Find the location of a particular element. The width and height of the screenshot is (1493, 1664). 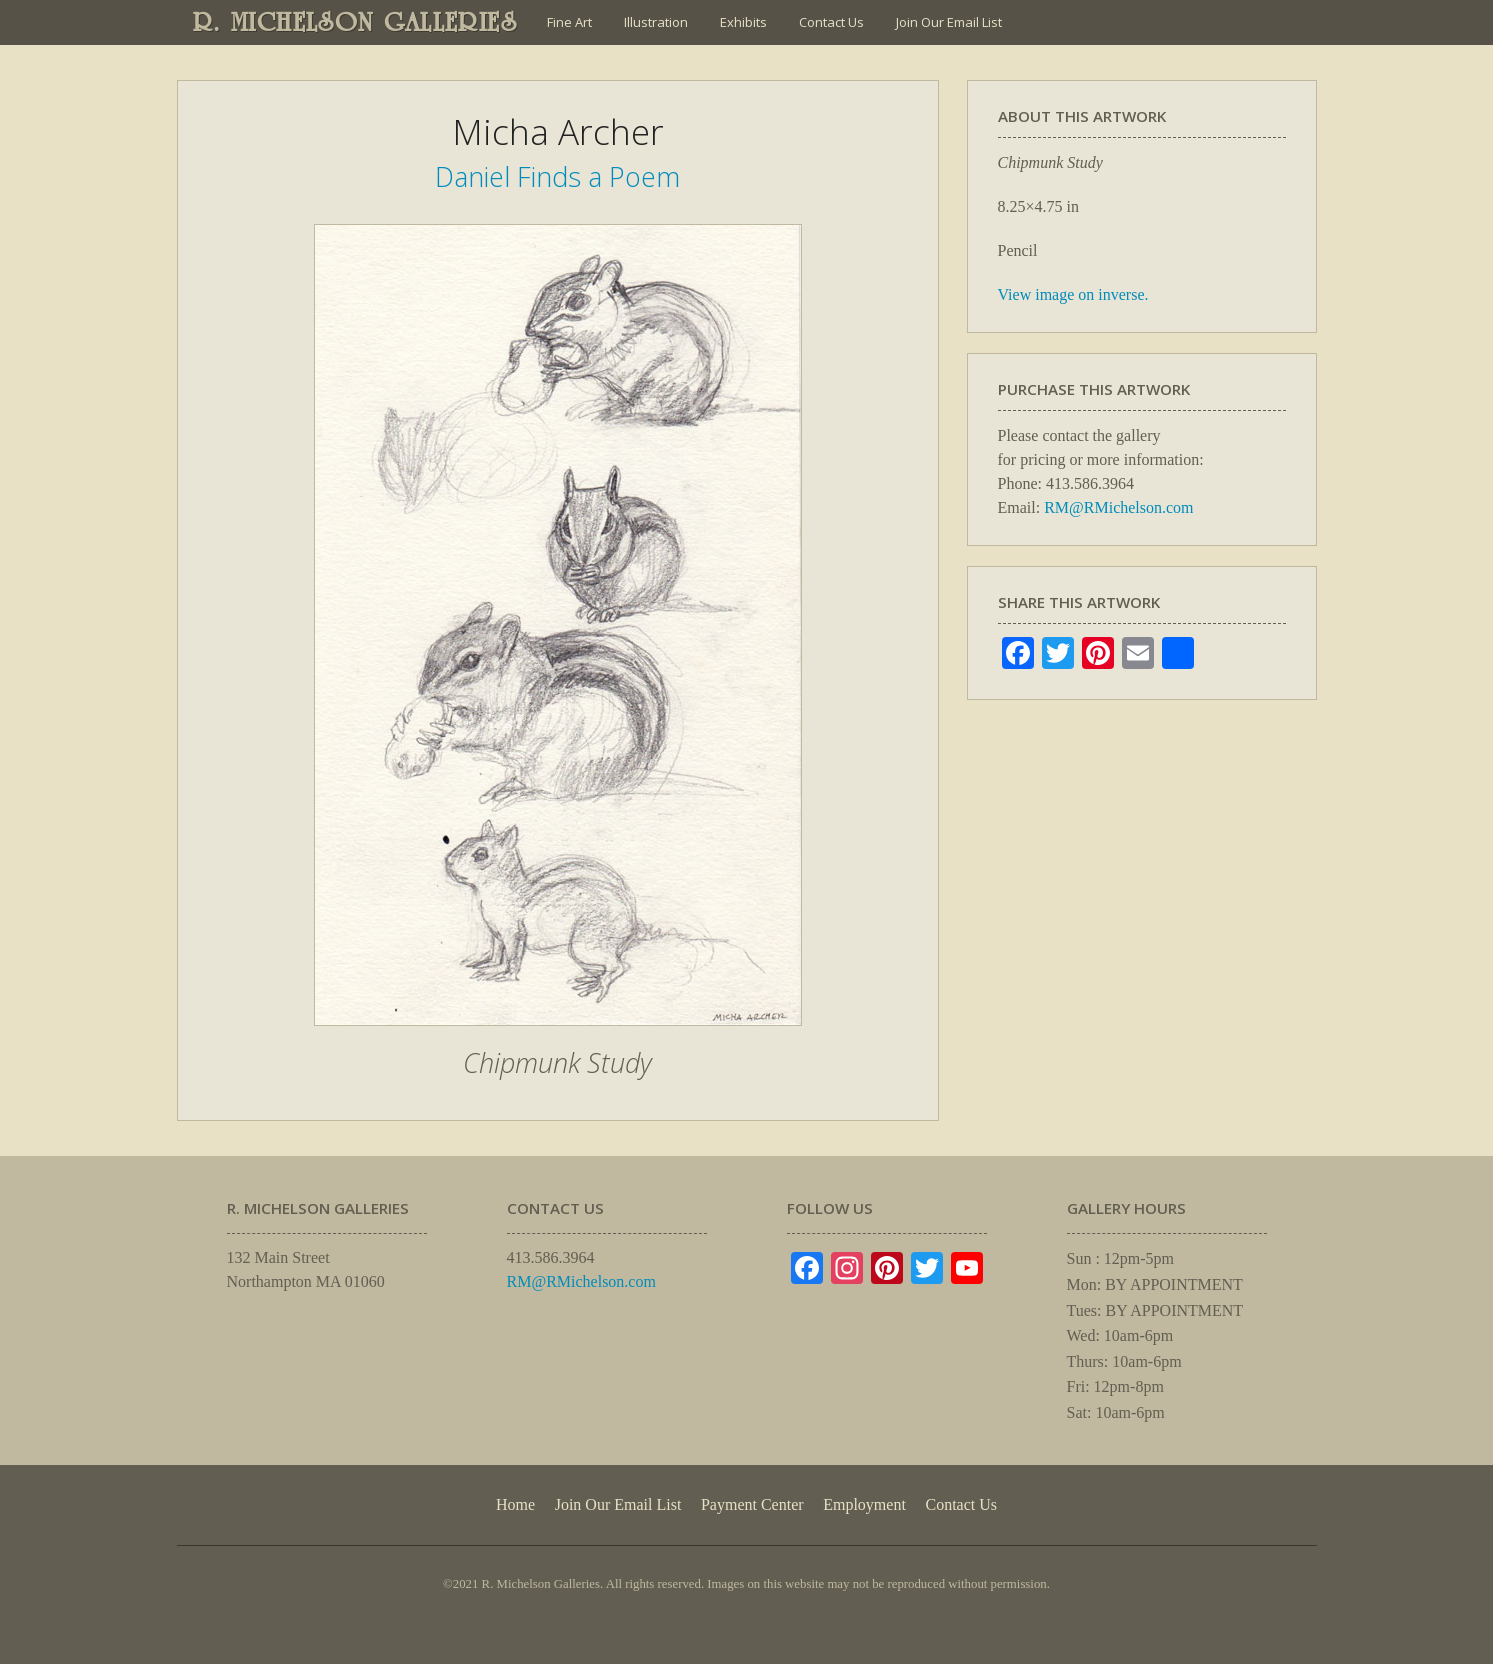

Home is located at coordinates (515, 1504).